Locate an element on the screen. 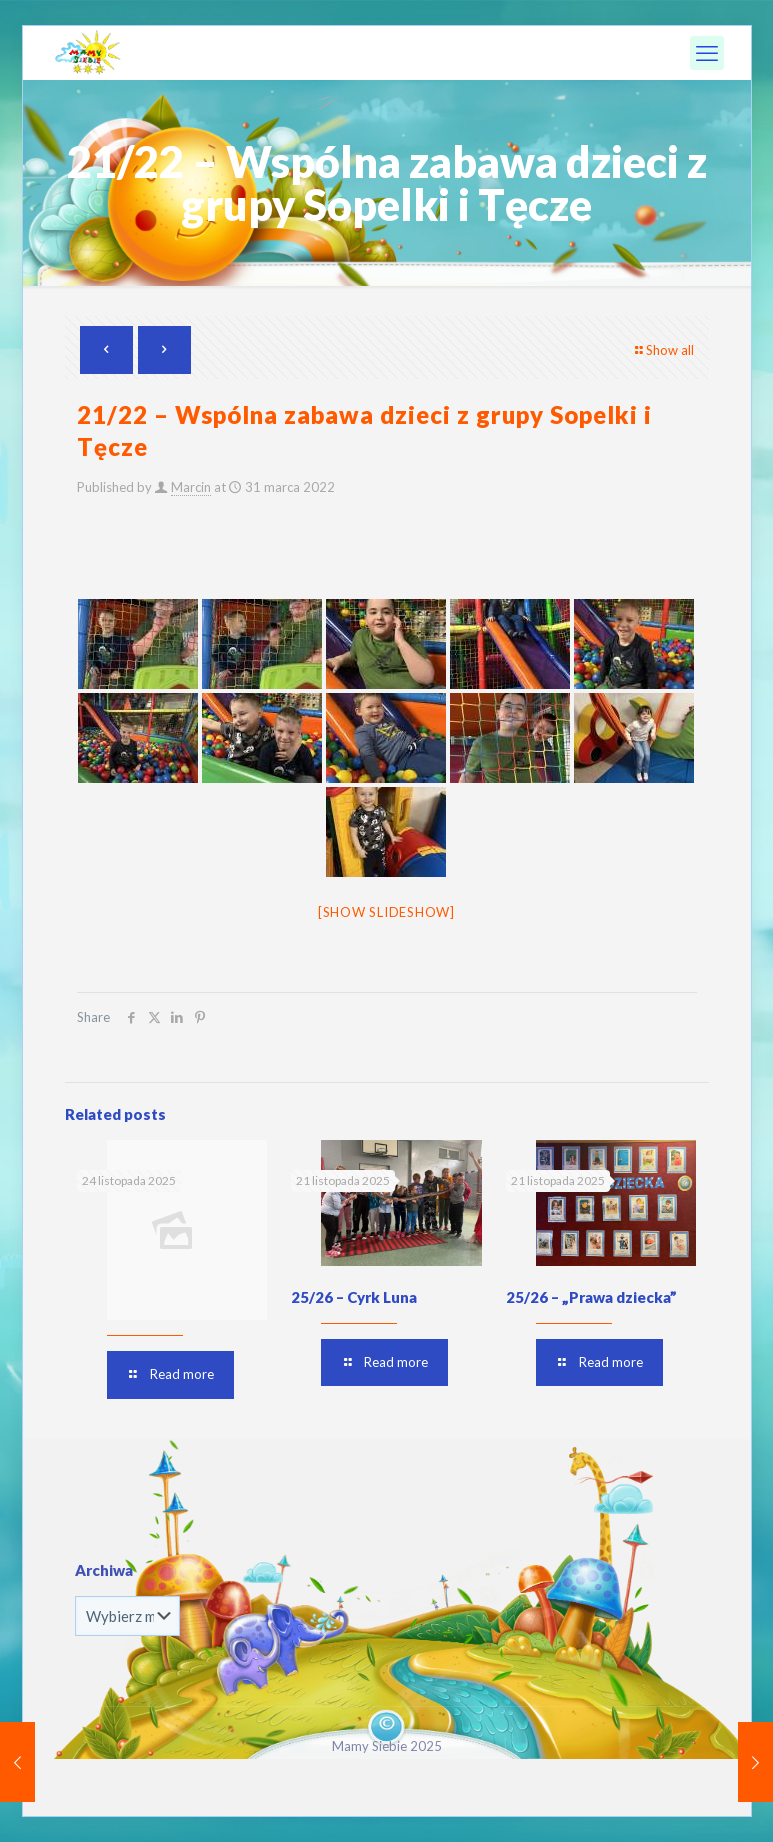  [mobile menu] is located at coordinates (707, 53).